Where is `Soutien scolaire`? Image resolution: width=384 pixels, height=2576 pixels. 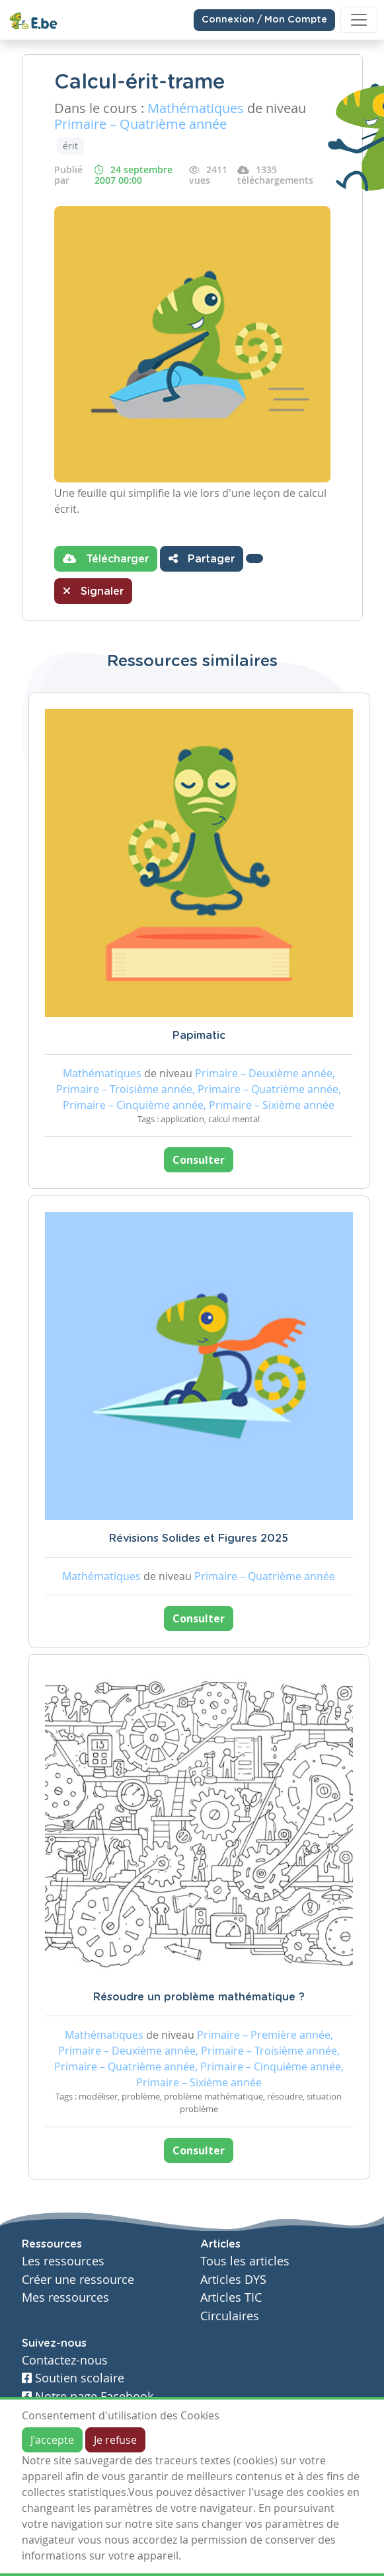
Soutien scolaire is located at coordinates (73, 2378).